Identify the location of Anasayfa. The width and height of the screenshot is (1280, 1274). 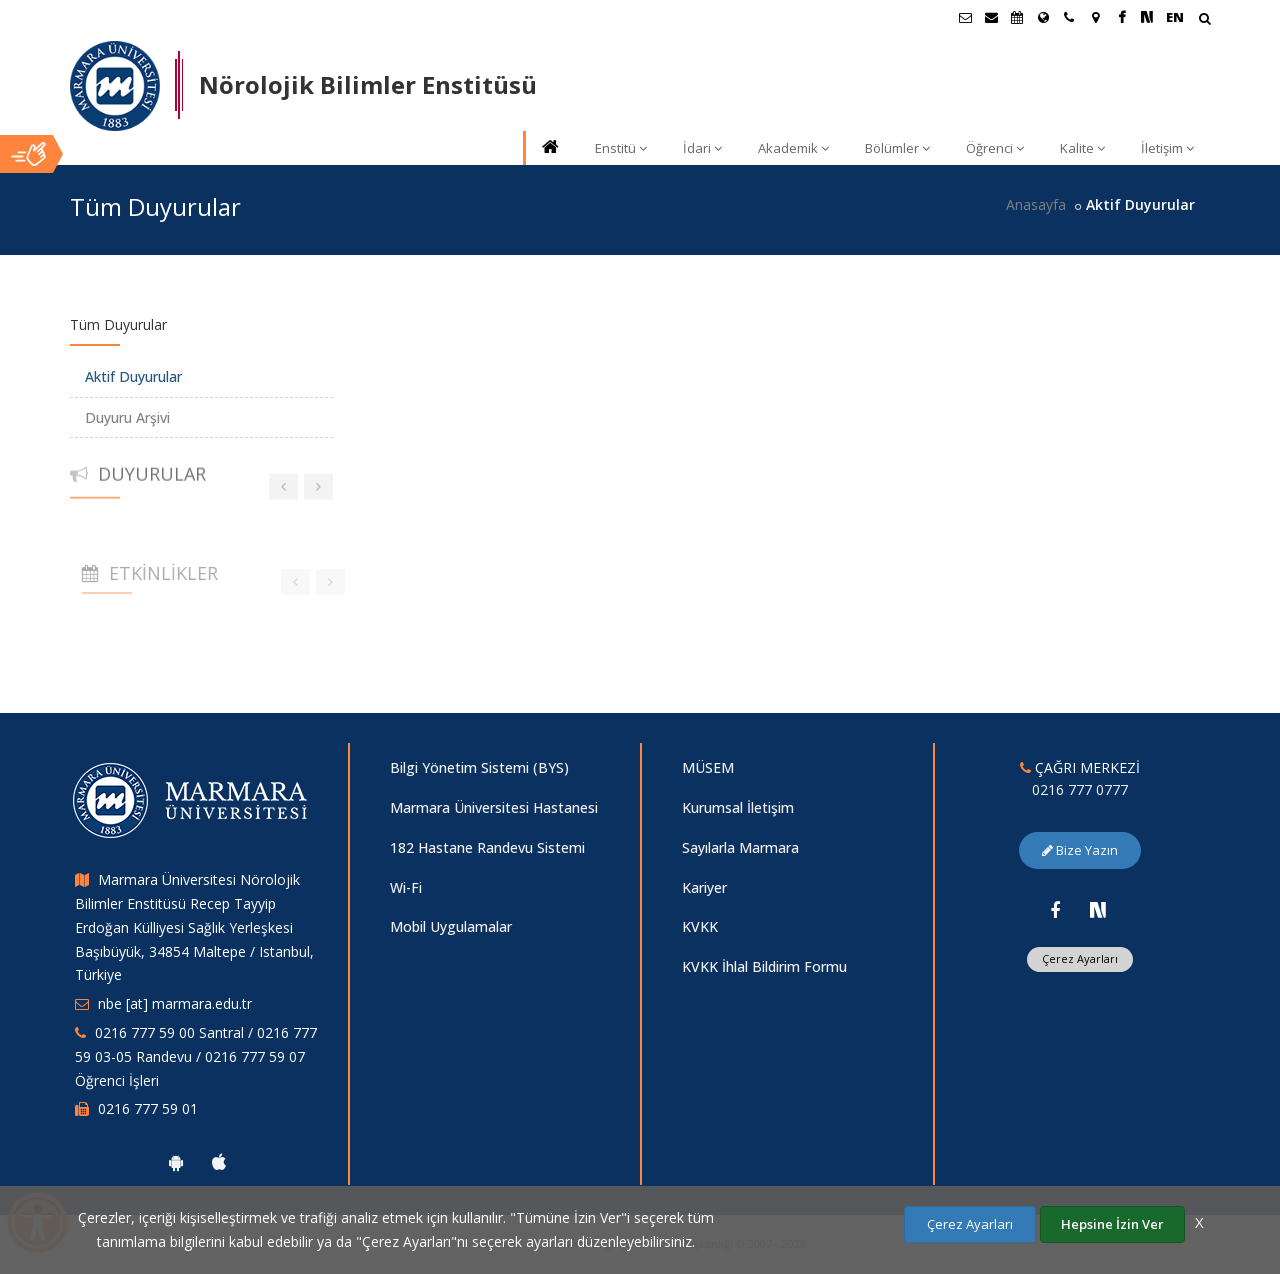
(1036, 204).